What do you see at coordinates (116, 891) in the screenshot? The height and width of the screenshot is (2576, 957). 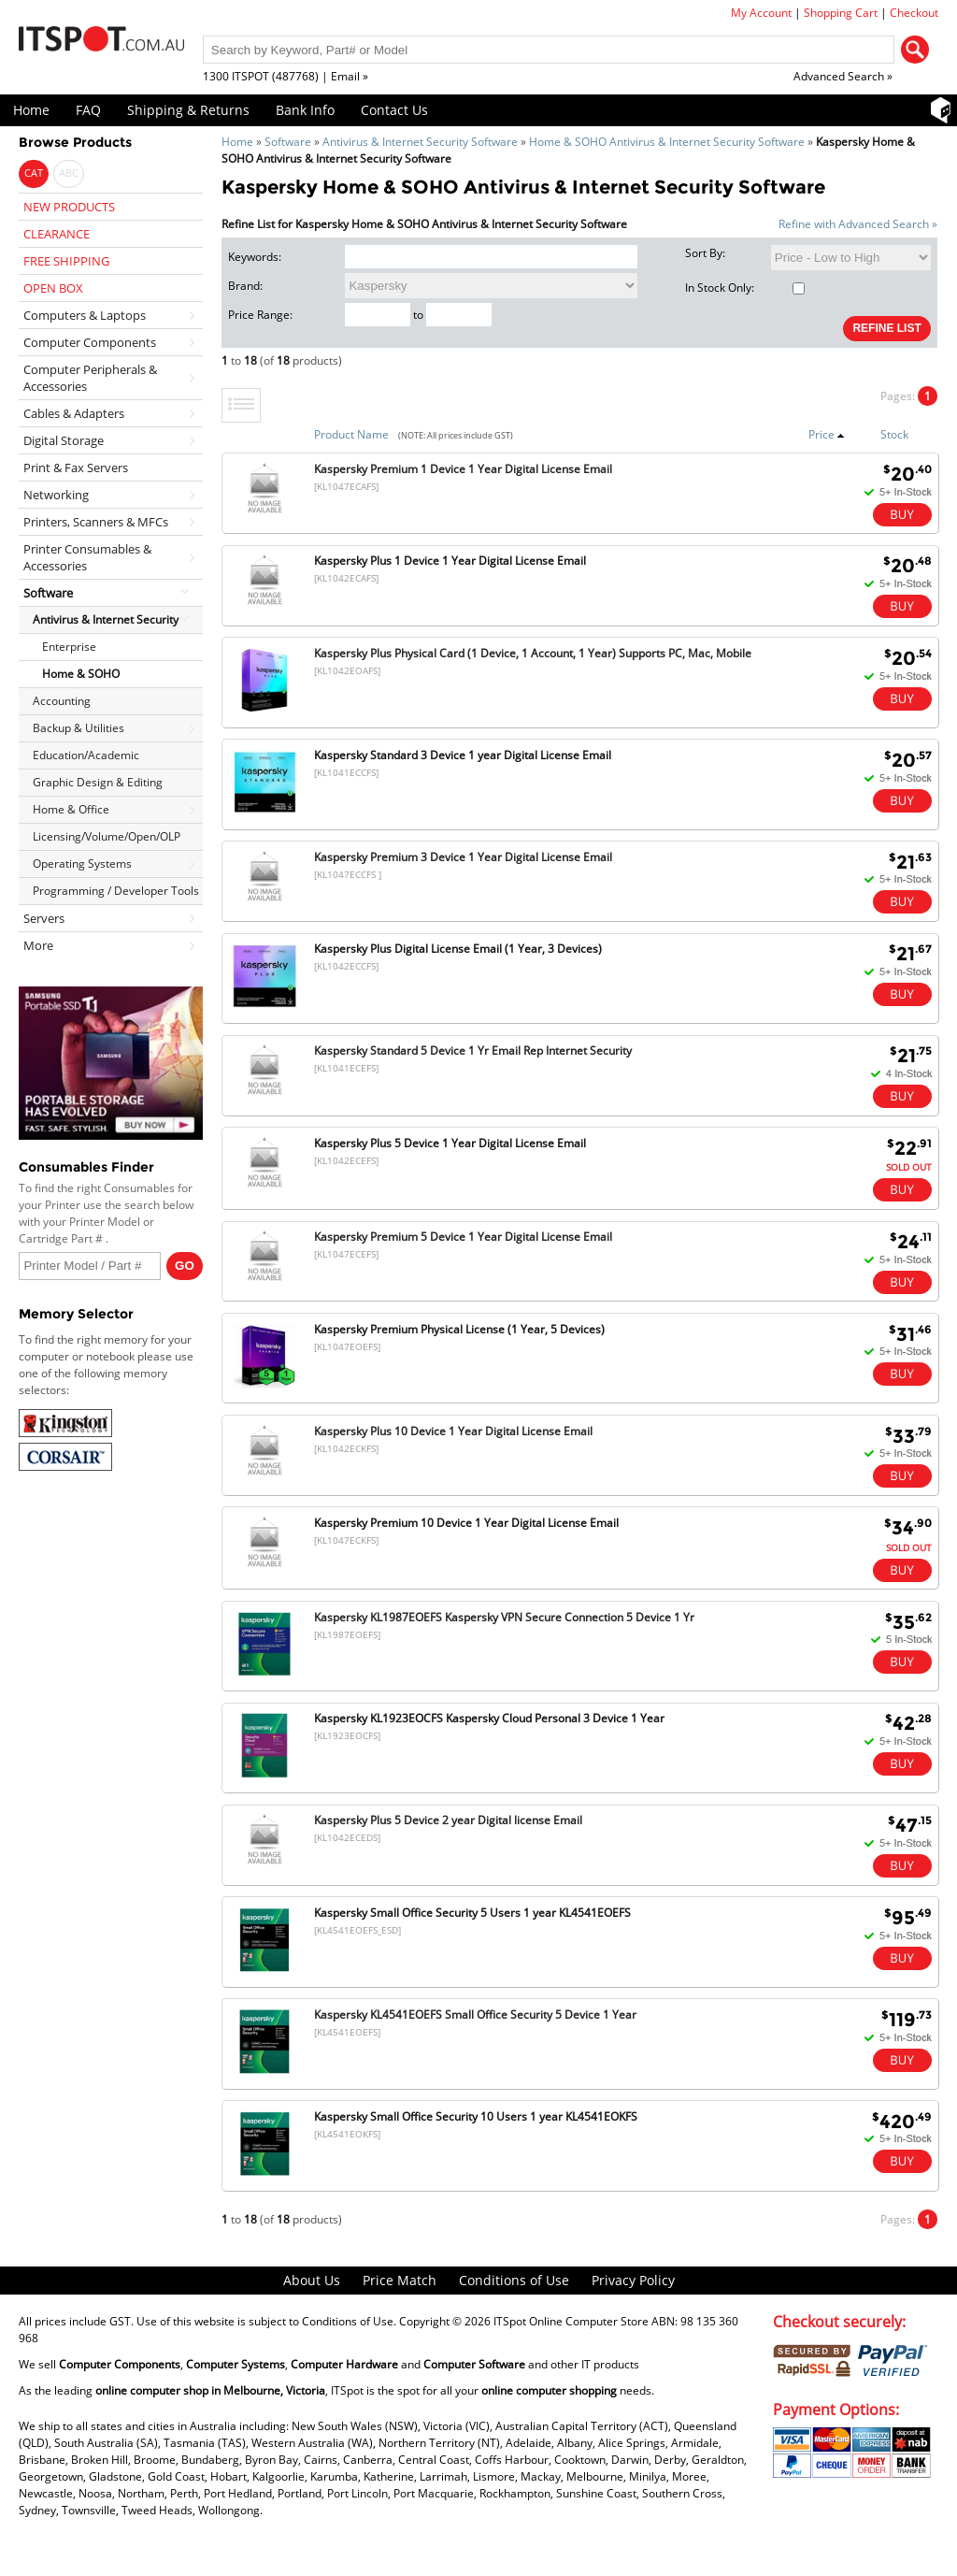 I see `Programming / Developer Tools` at bounding box center [116, 891].